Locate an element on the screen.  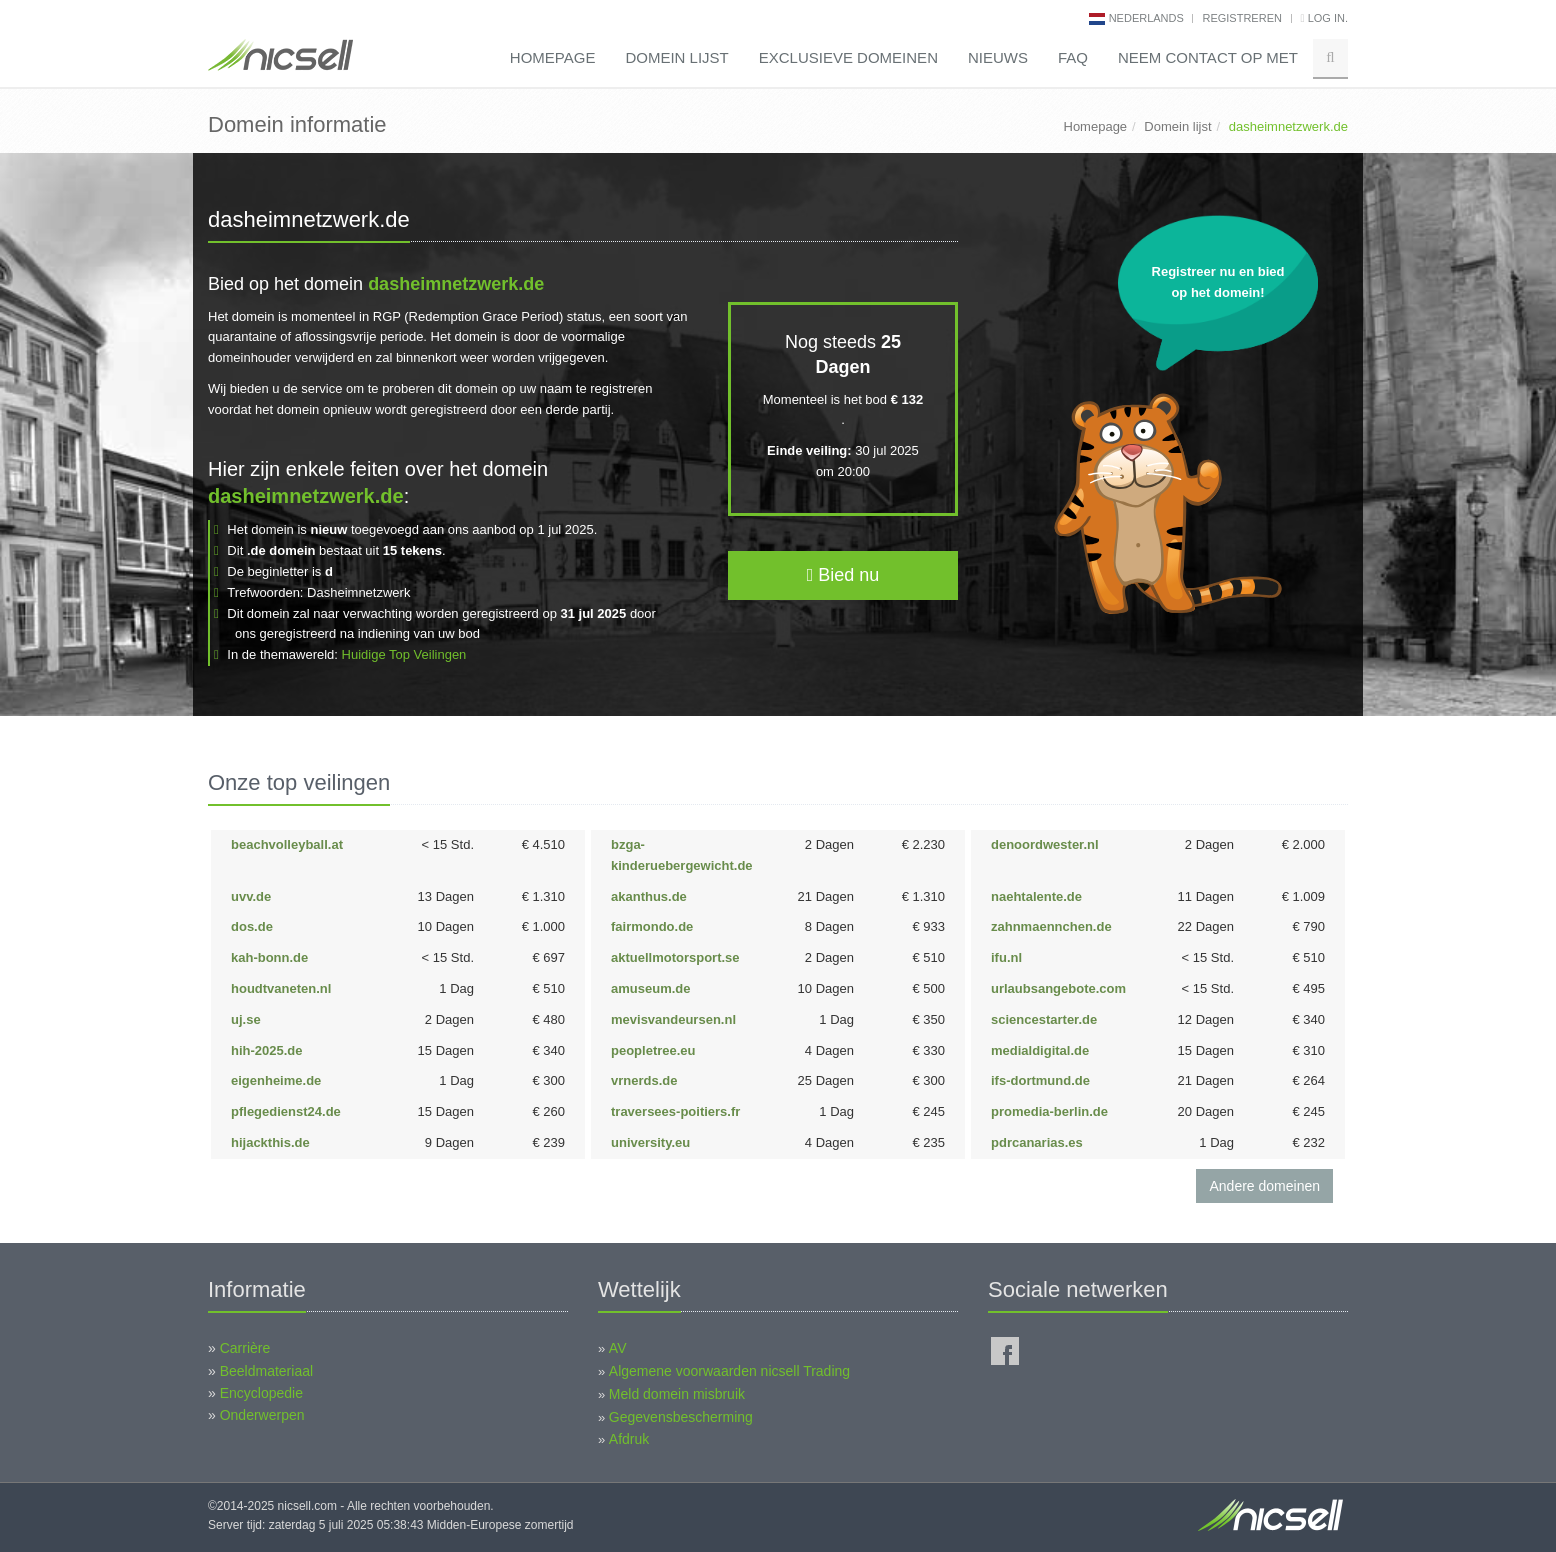
Homepage is located at coordinates (553, 57).